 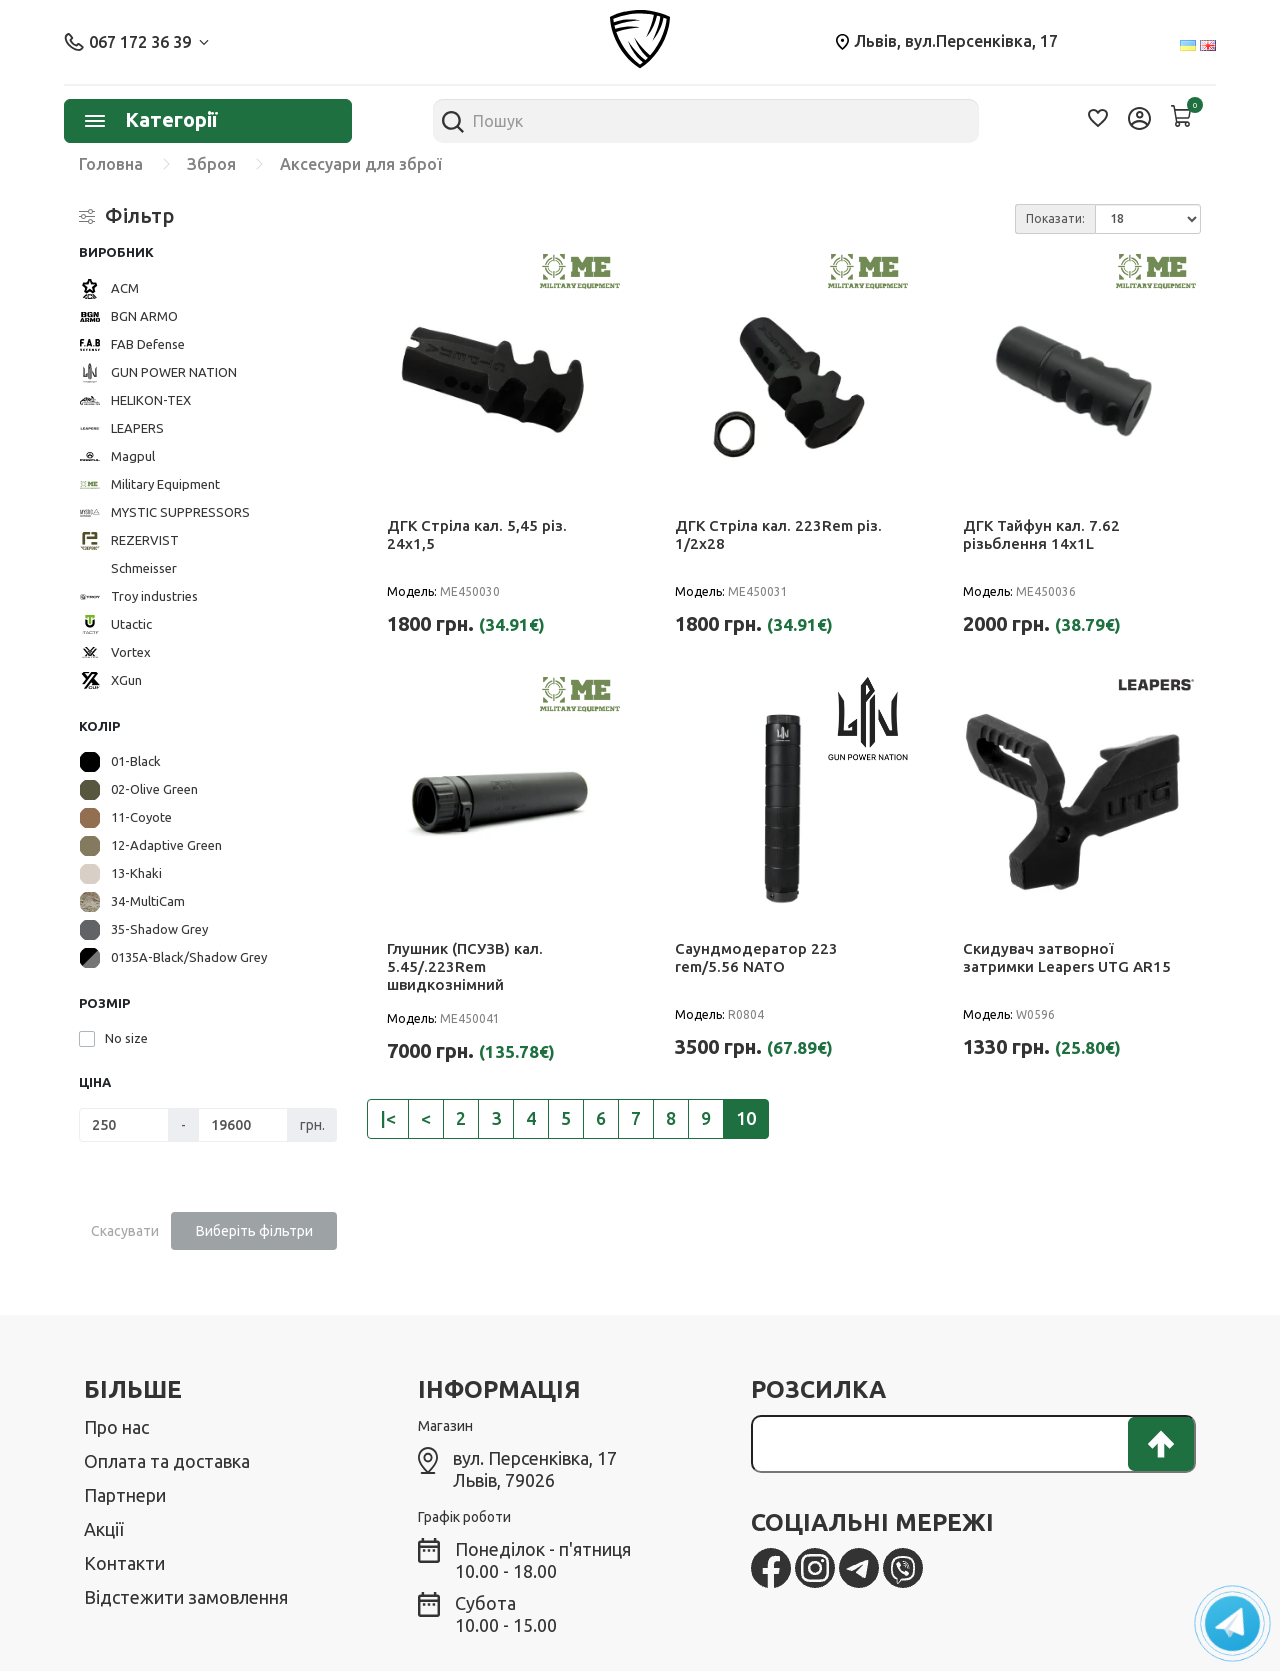 I want to click on ДГК Стріла кал. 5,45 різ. 24х1,5, so click(x=477, y=534).